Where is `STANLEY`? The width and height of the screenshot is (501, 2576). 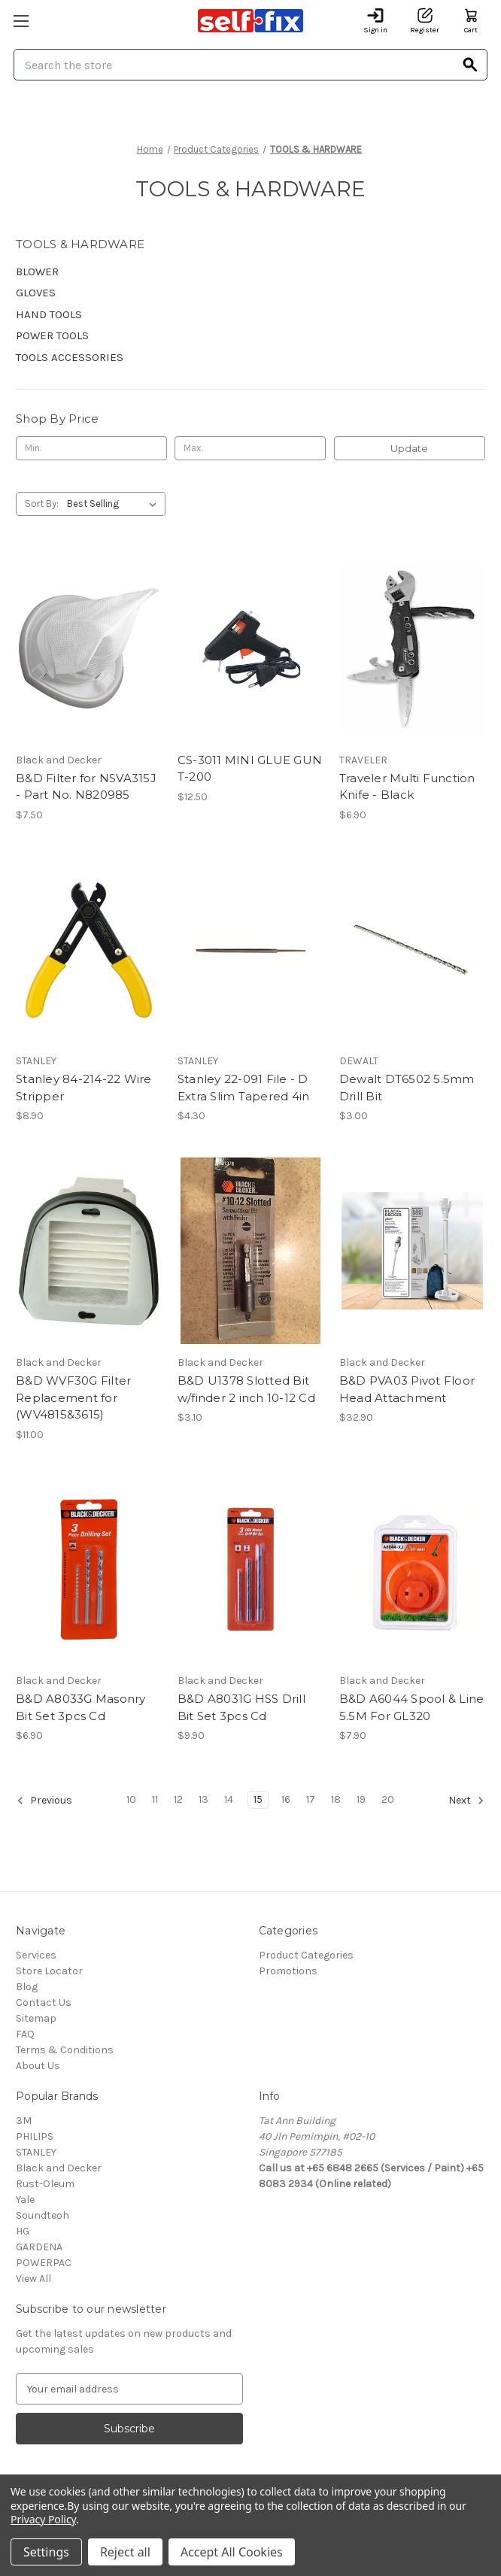
STANLEY is located at coordinates (36, 2152).